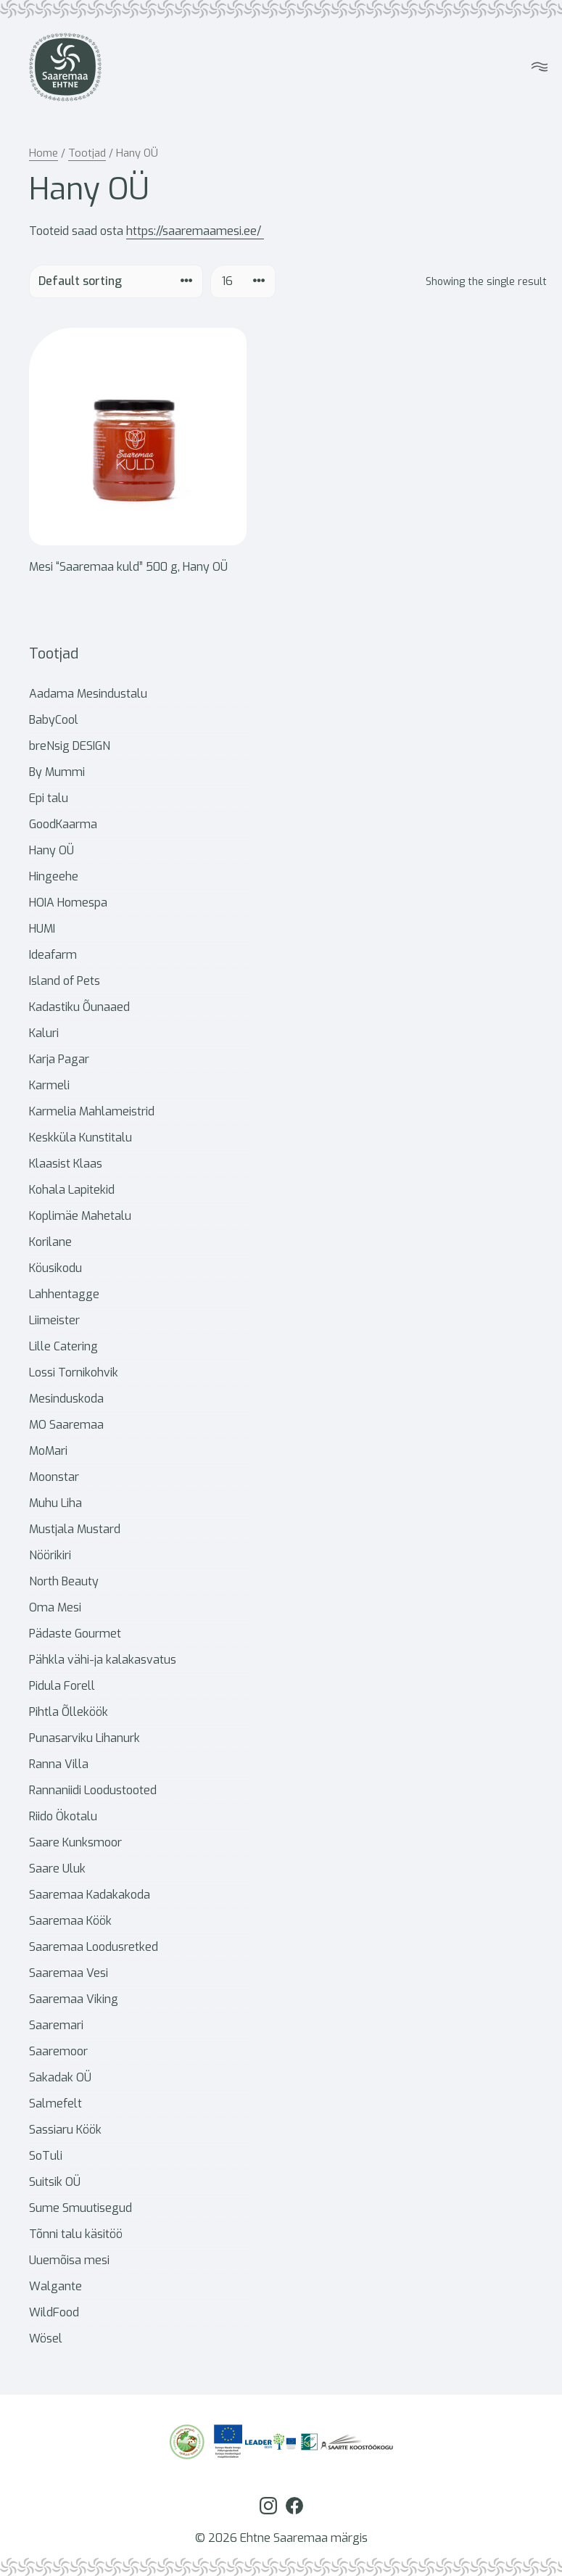  I want to click on WildFood, so click(54, 2312).